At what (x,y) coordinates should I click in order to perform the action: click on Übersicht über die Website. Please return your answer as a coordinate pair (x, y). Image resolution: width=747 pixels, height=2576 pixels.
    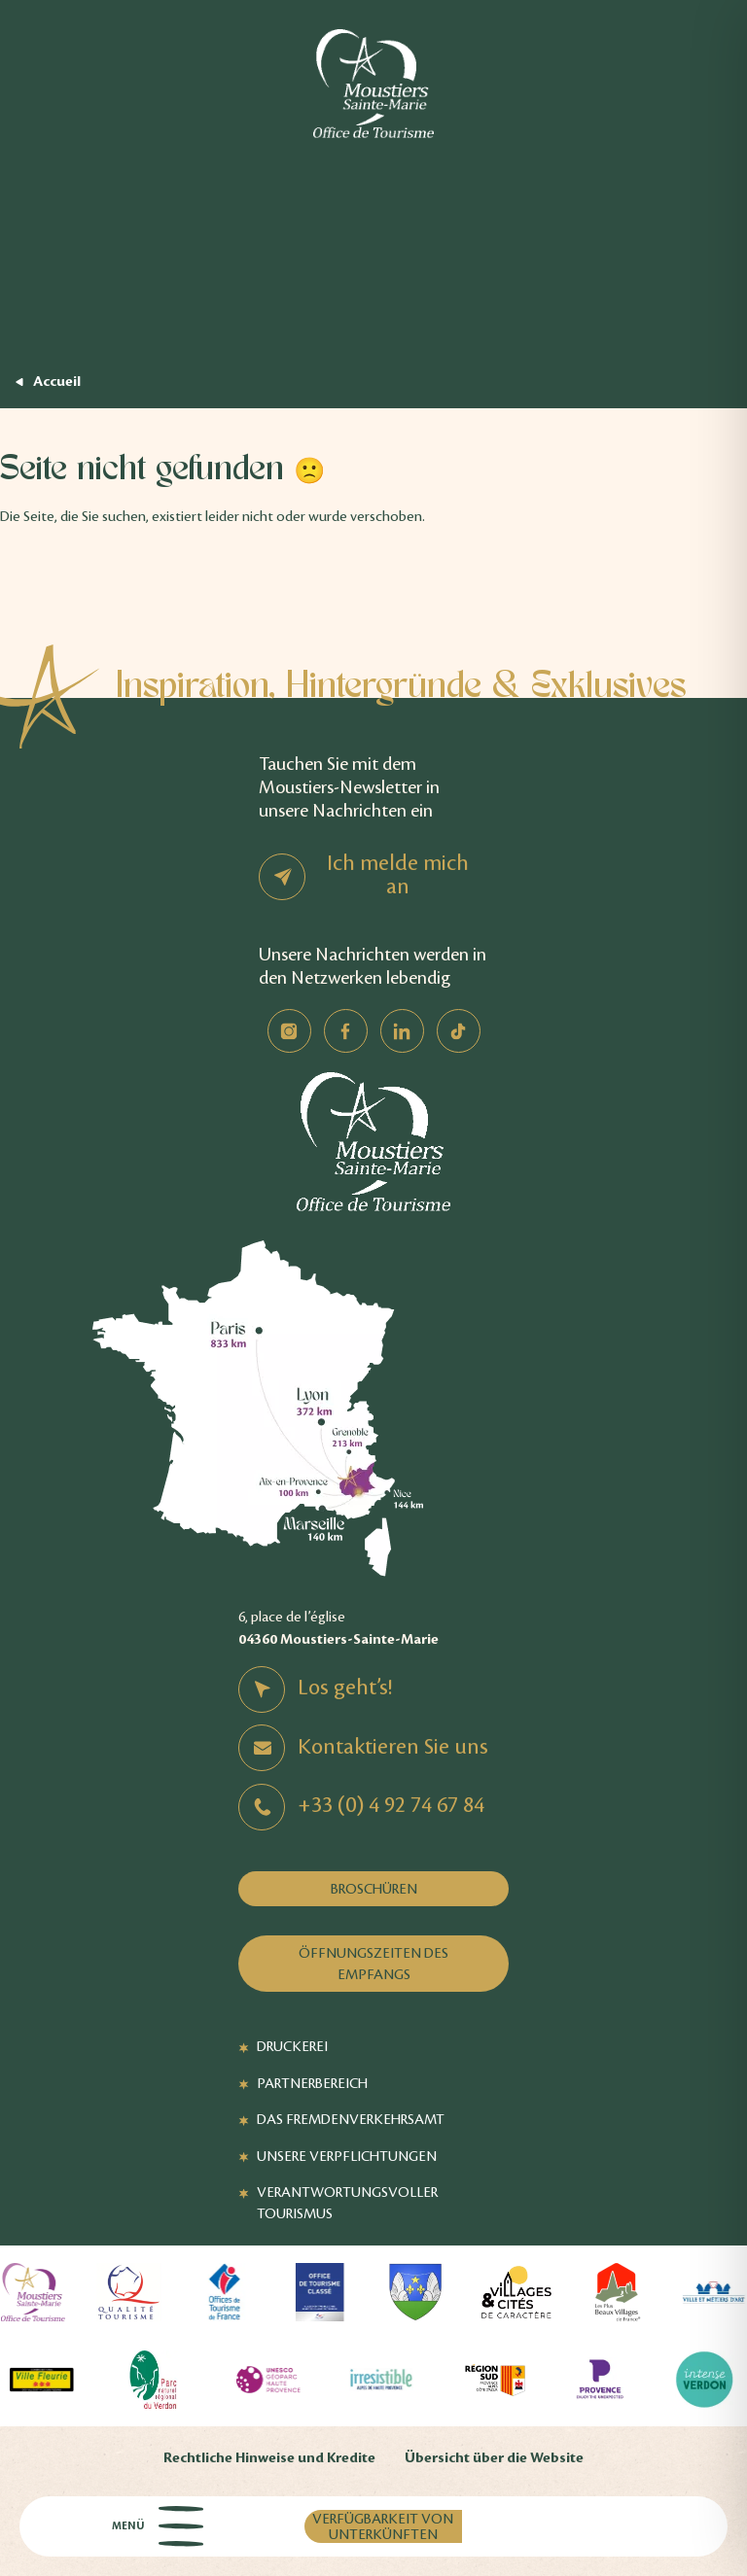
    Looking at the image, I should click on (494, 2458).